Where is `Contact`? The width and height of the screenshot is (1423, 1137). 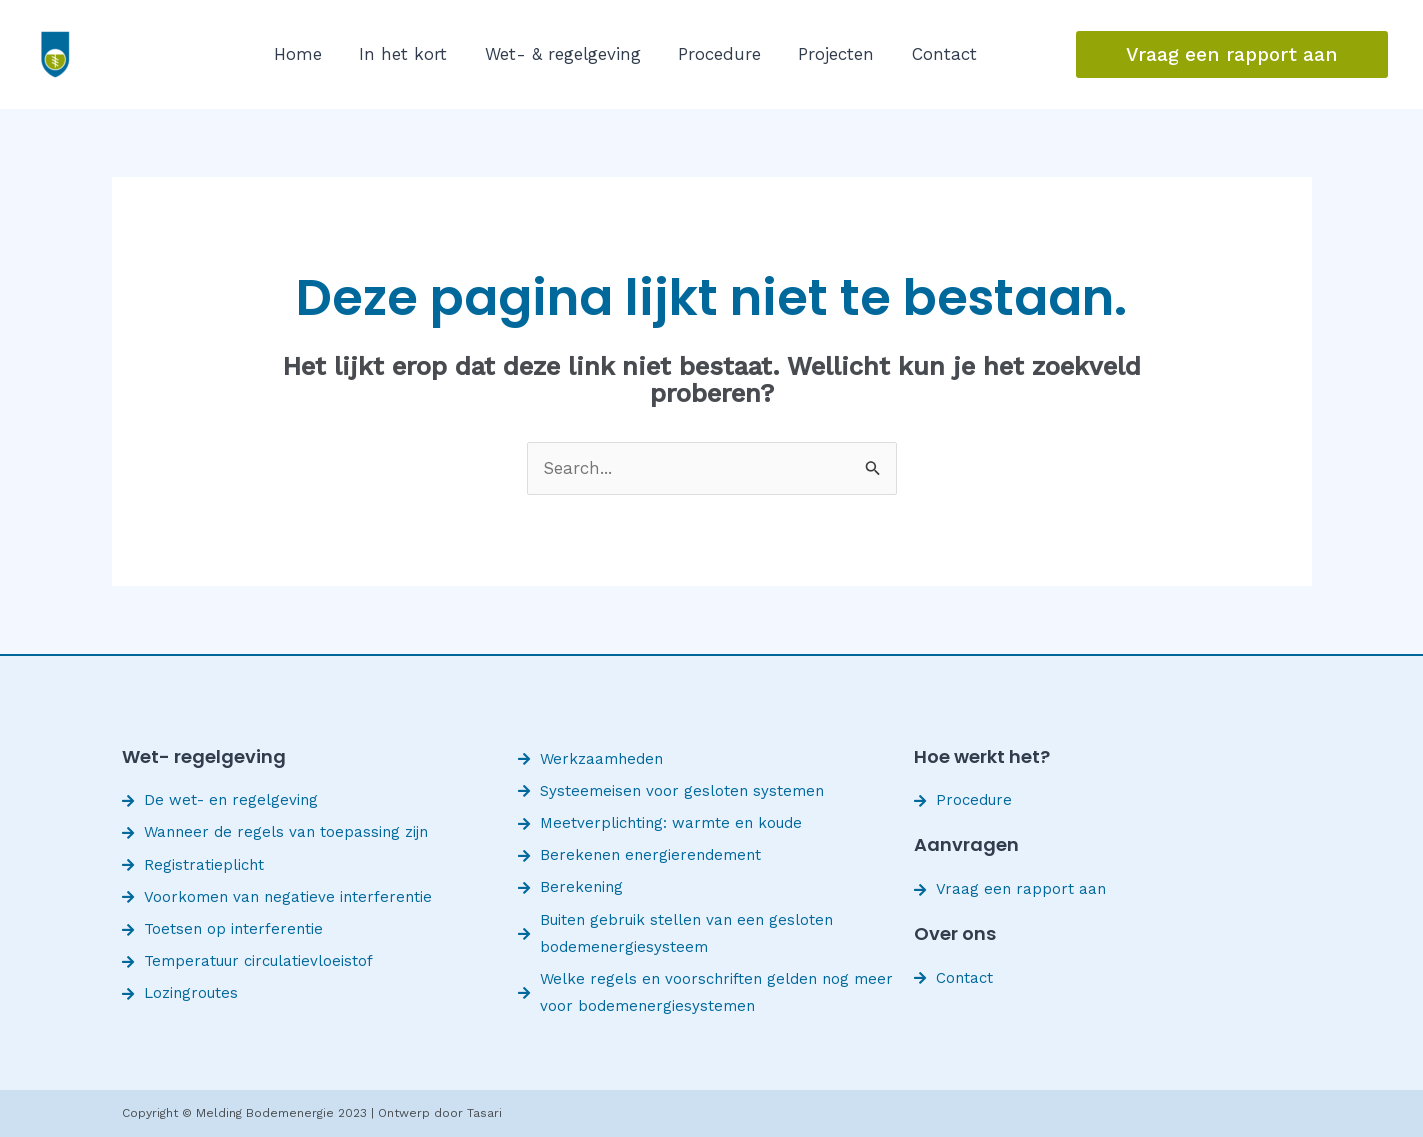
Contact is located at coordinates (915, 54).